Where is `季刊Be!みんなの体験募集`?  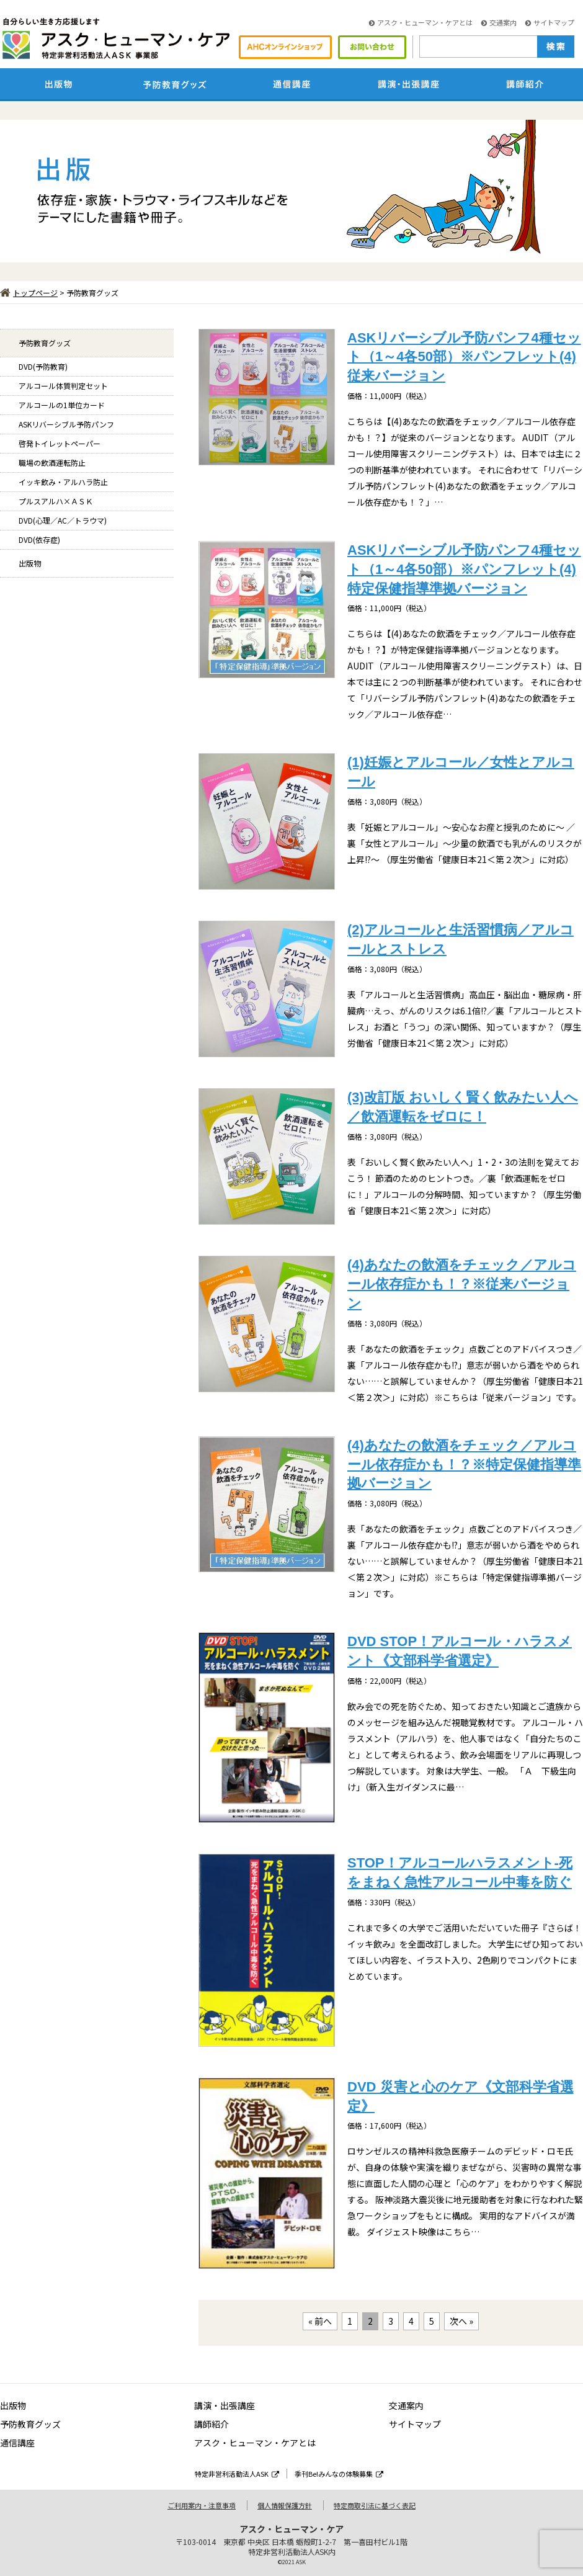
季刊Be!みんなの体験募集 is located at coordinates (339, 2474).